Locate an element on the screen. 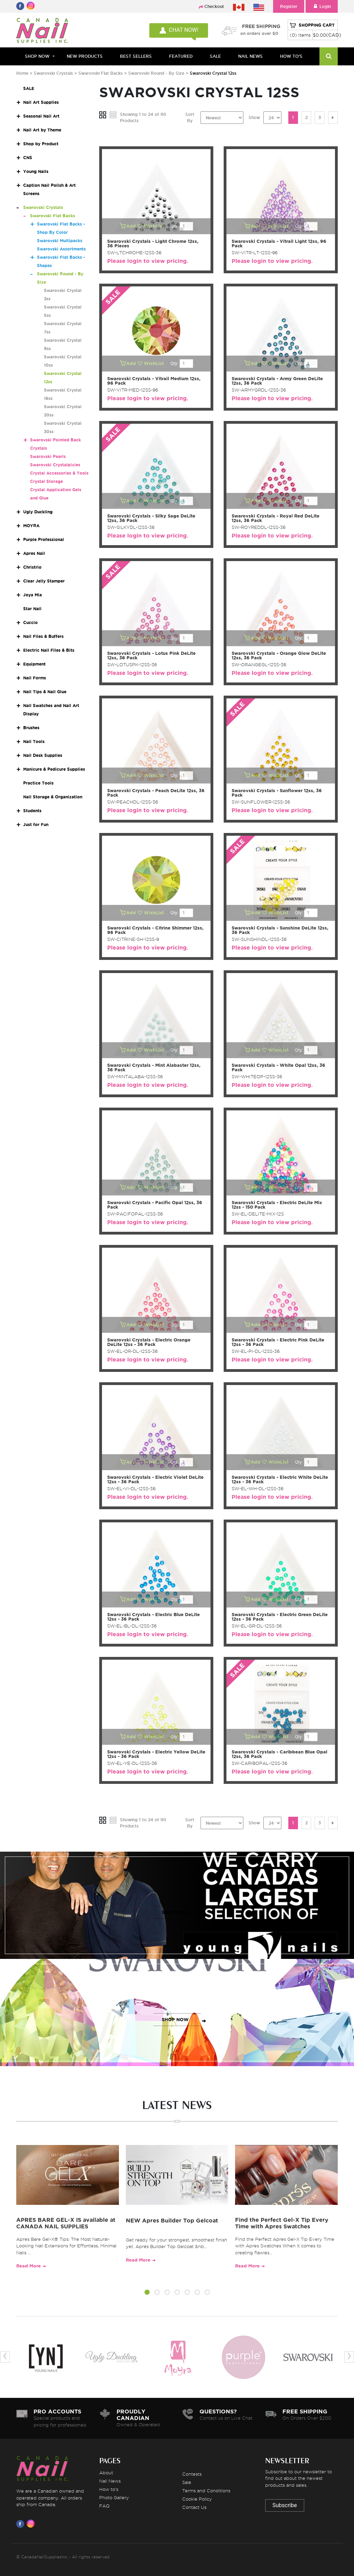 This screenshot has width=354, height=2576. Purple Professional is located at coordinates (43, 539).